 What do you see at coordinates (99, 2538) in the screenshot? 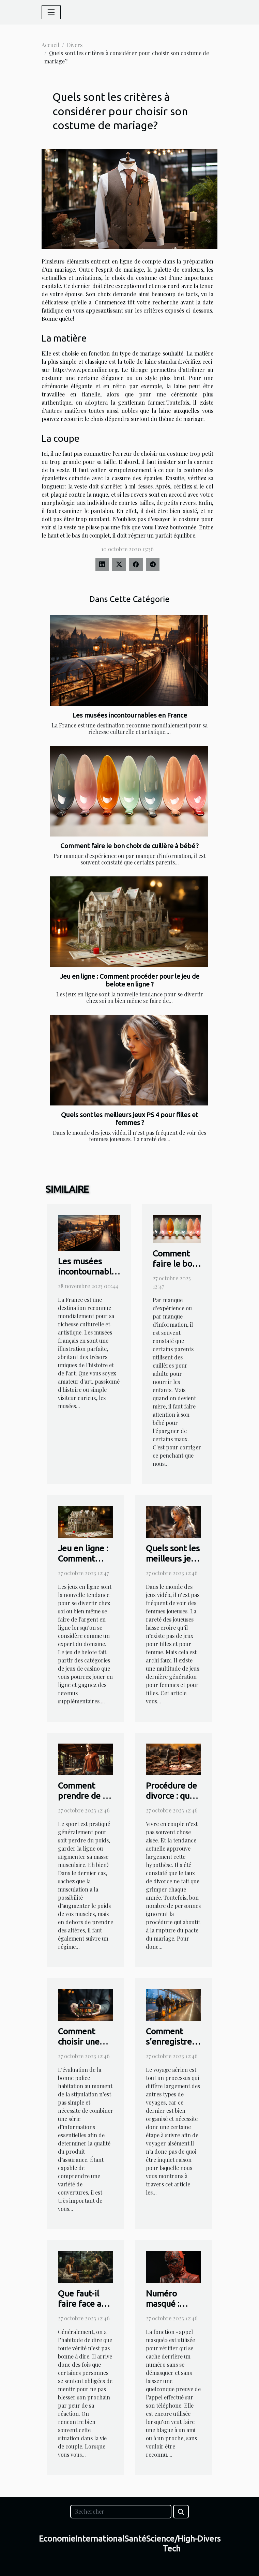
I see `International` at bounding box center [99, 2538].